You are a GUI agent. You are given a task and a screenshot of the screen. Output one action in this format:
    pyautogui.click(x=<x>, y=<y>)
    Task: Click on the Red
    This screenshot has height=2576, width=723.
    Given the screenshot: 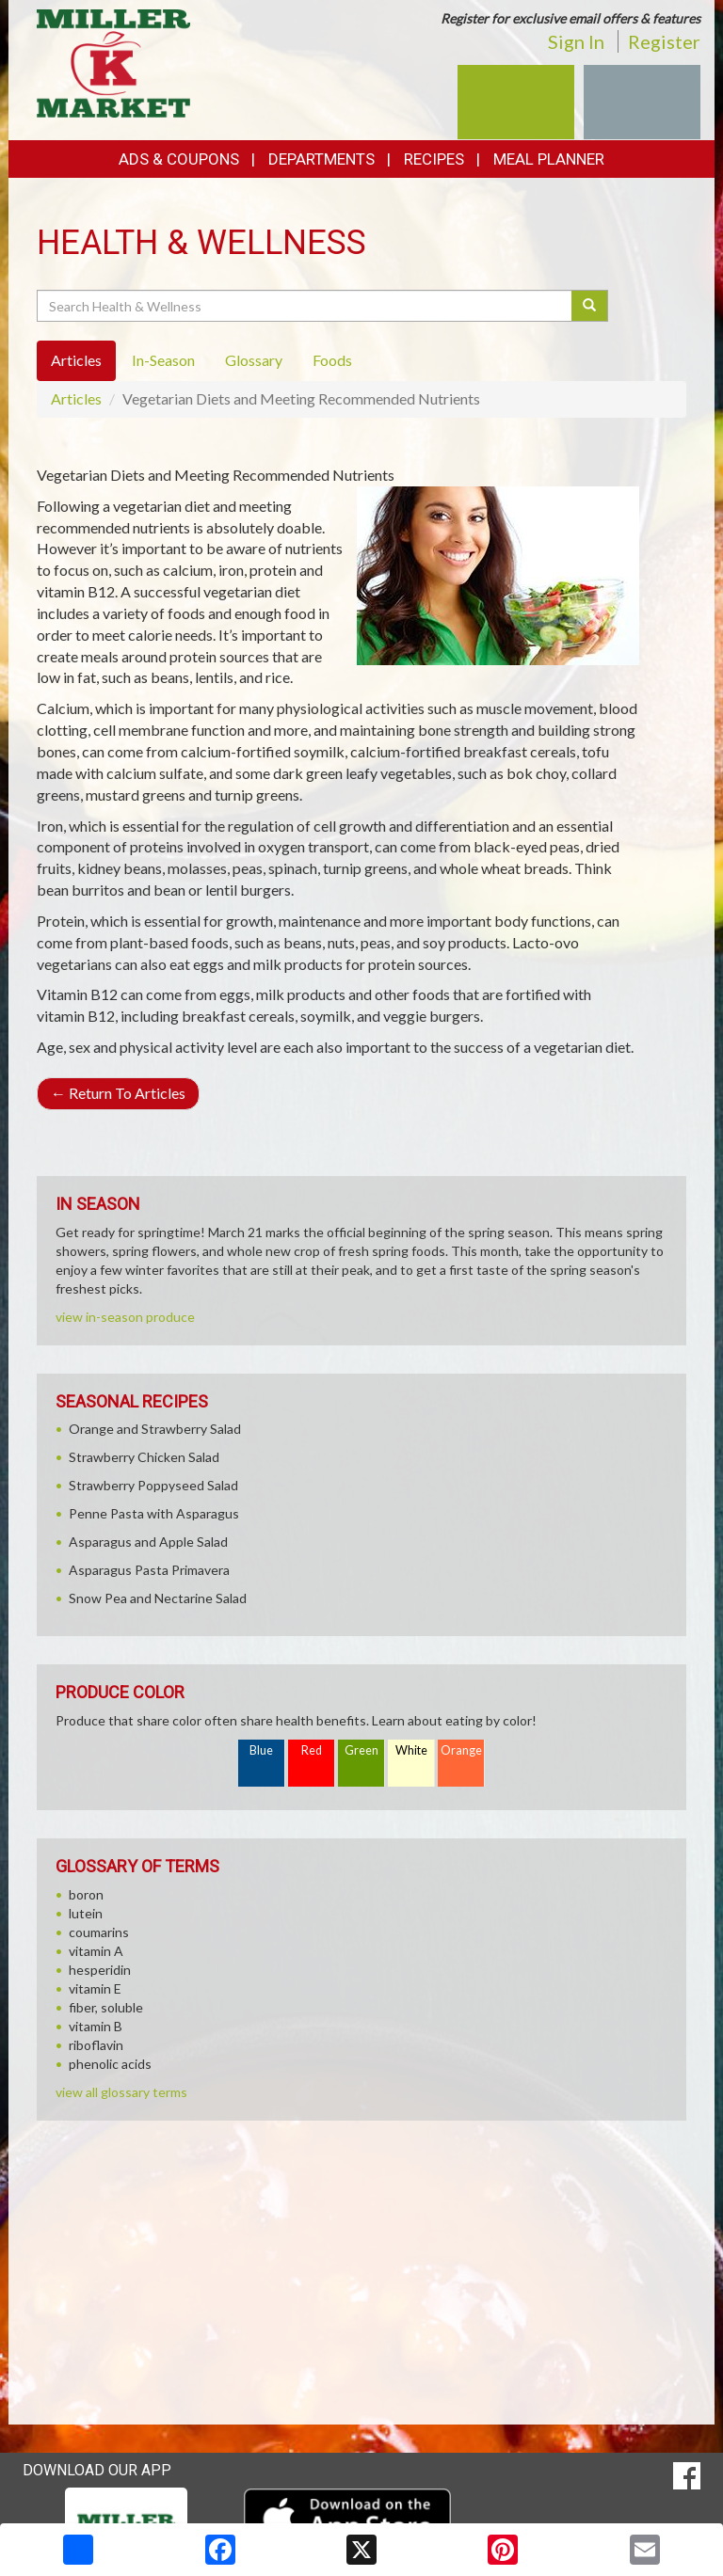 What is the action you would take?
    pyautogui.click(x=311, y=1750)
    